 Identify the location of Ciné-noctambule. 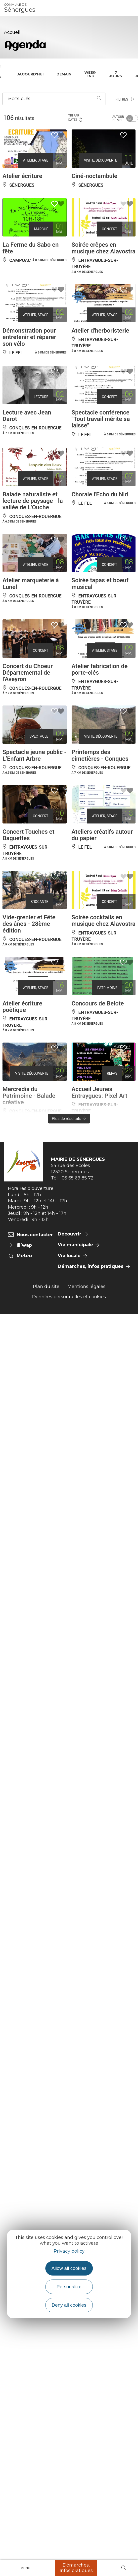
(94, 176).